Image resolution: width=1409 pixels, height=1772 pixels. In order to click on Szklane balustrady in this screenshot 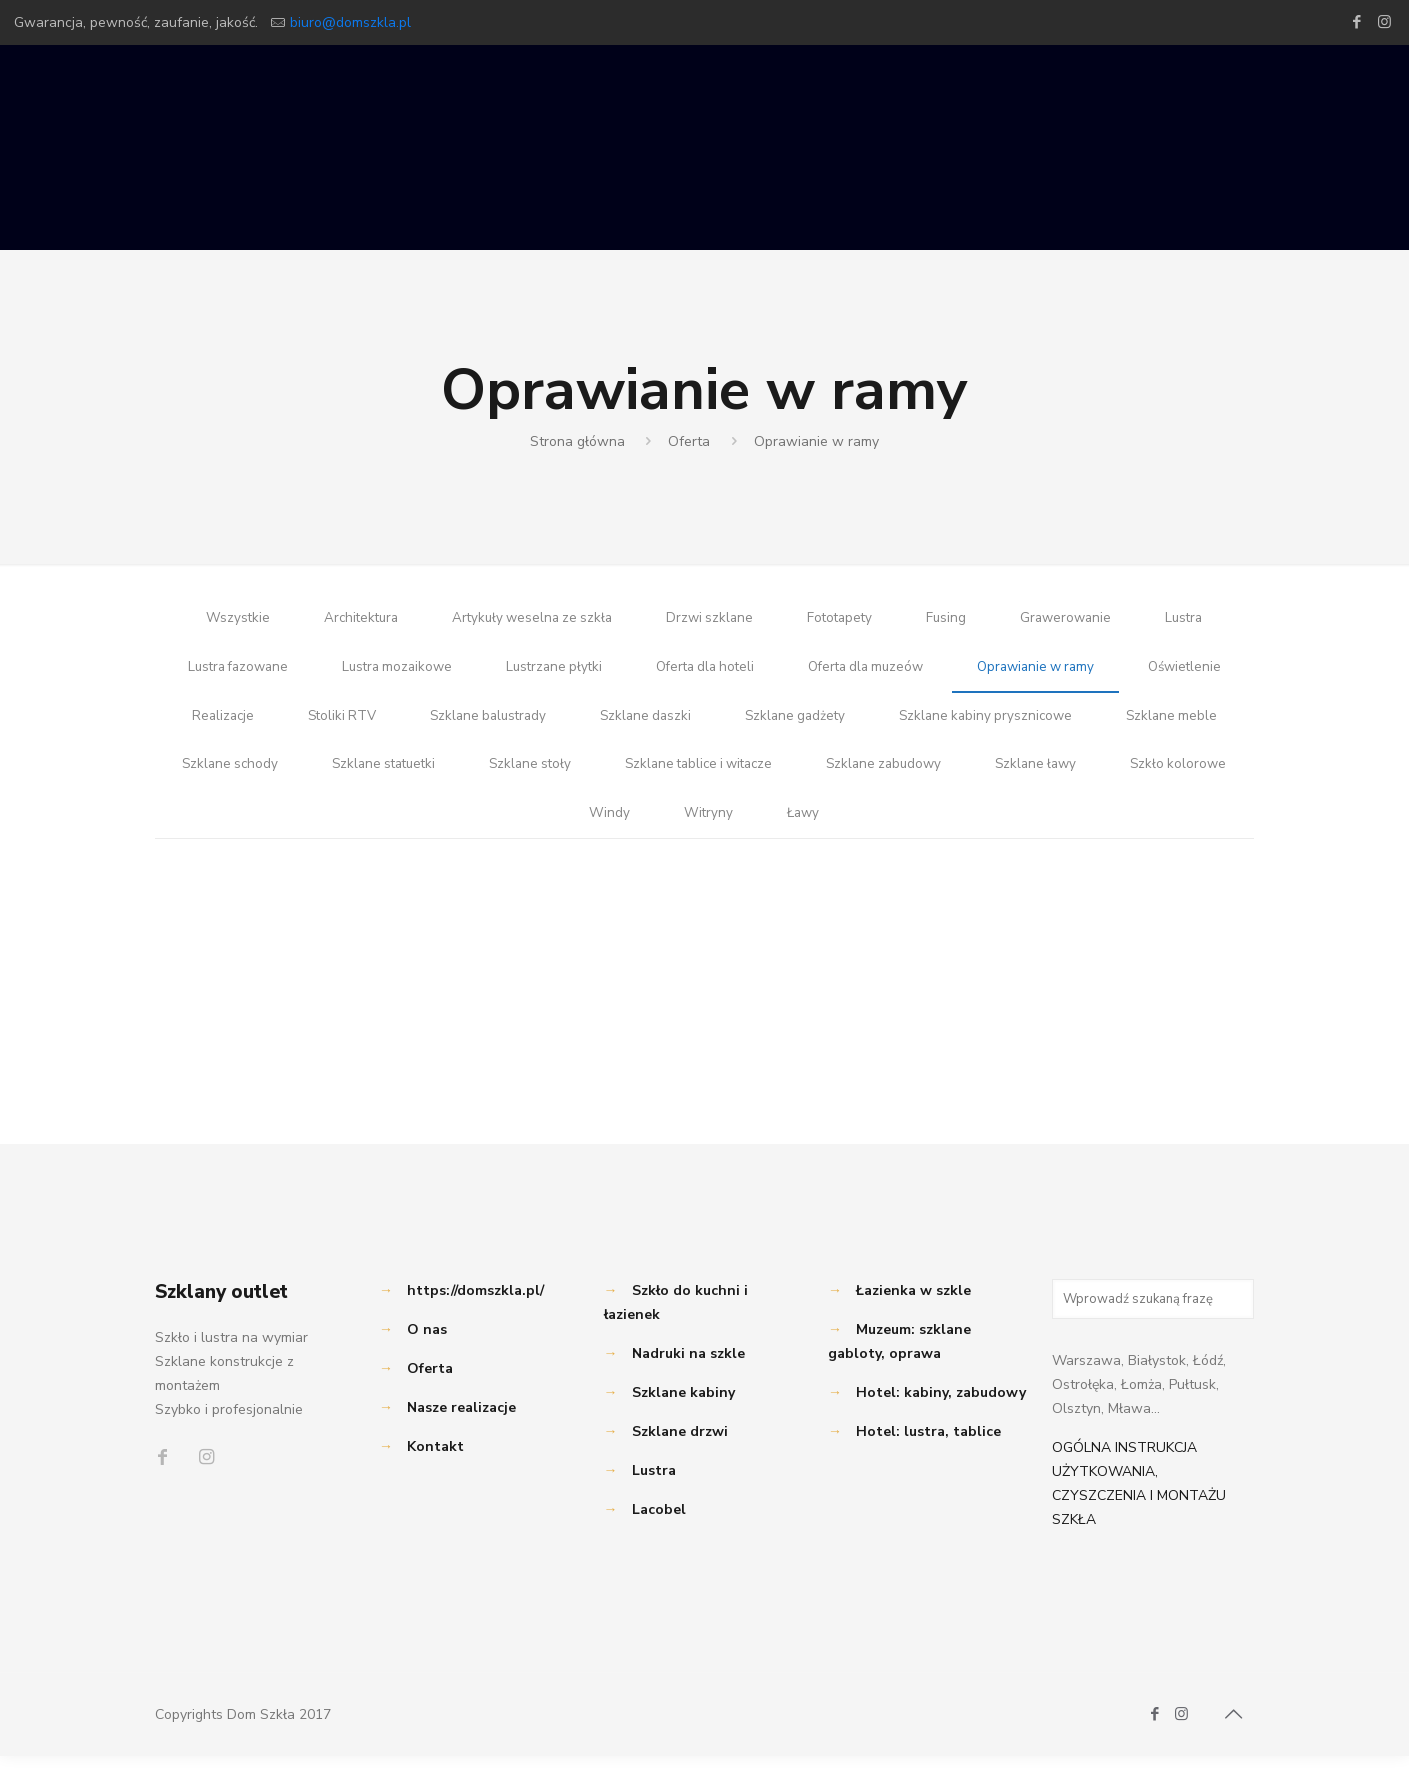, I will do `click(621, 723)`.